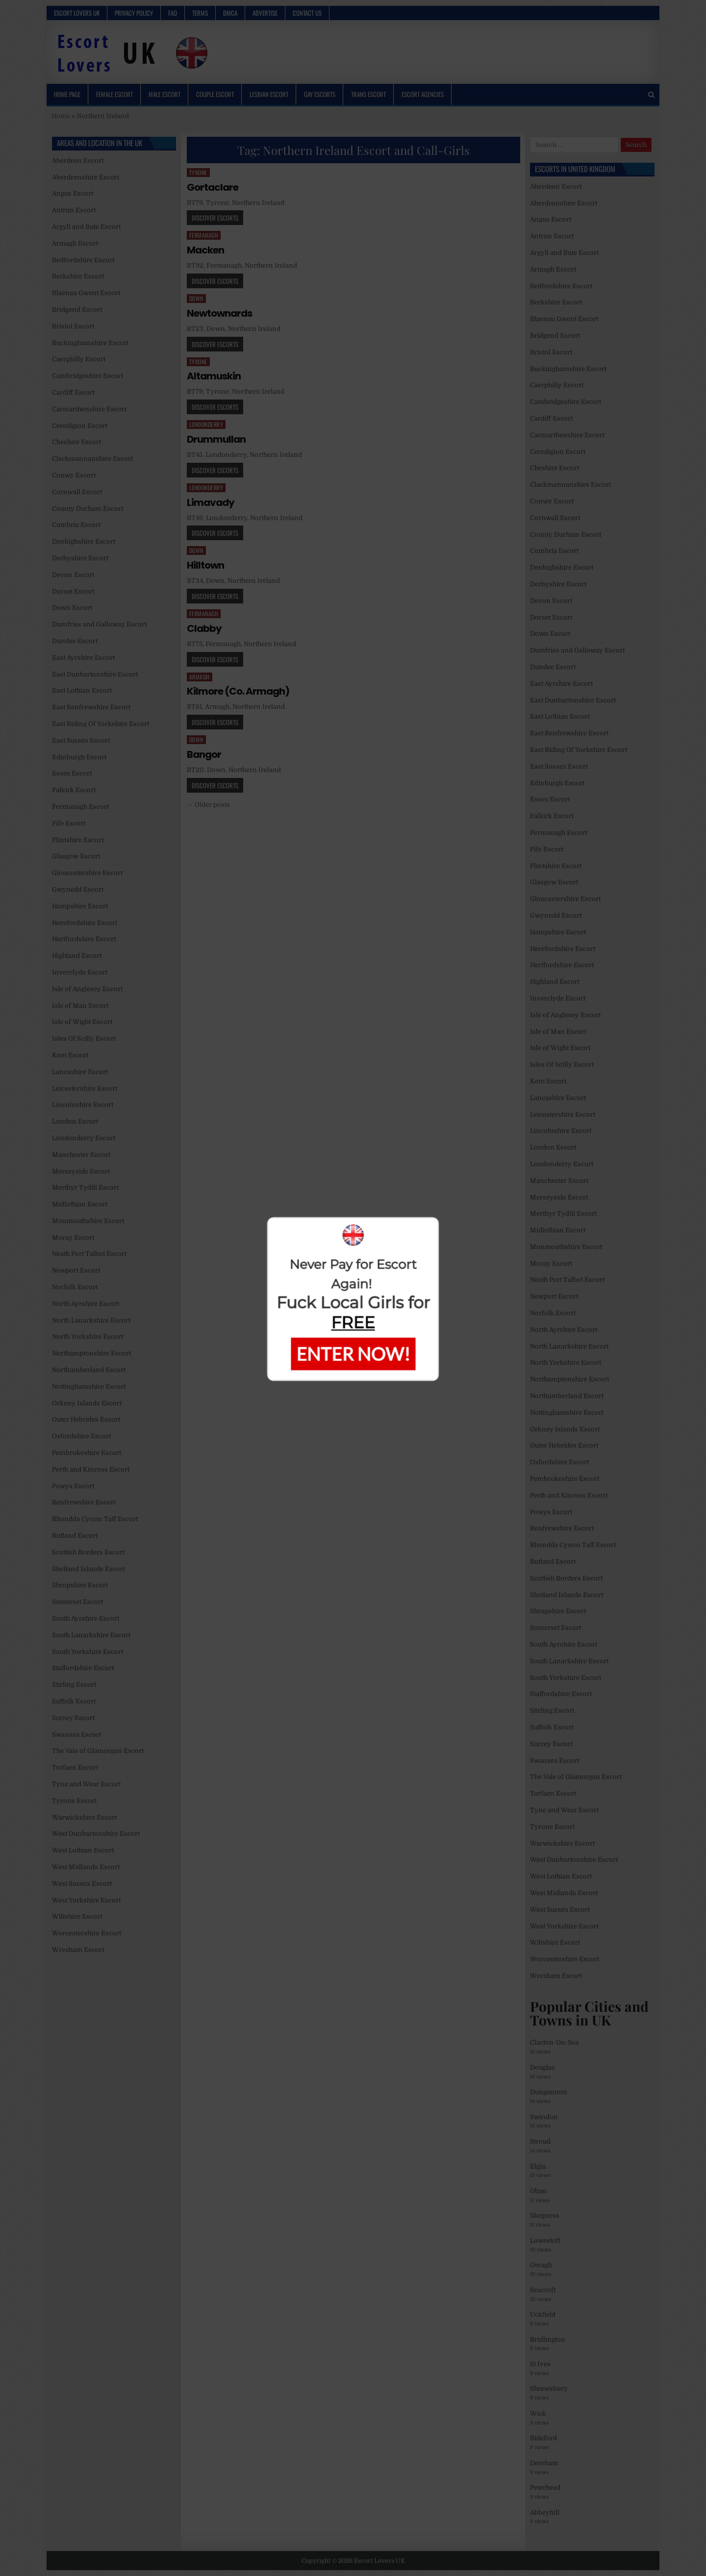 The height and width of the screenshot is (2576, 706). Describe the element at coordinates (78, 276) in the screenshot. I see `Berkshire Escort` at that location.